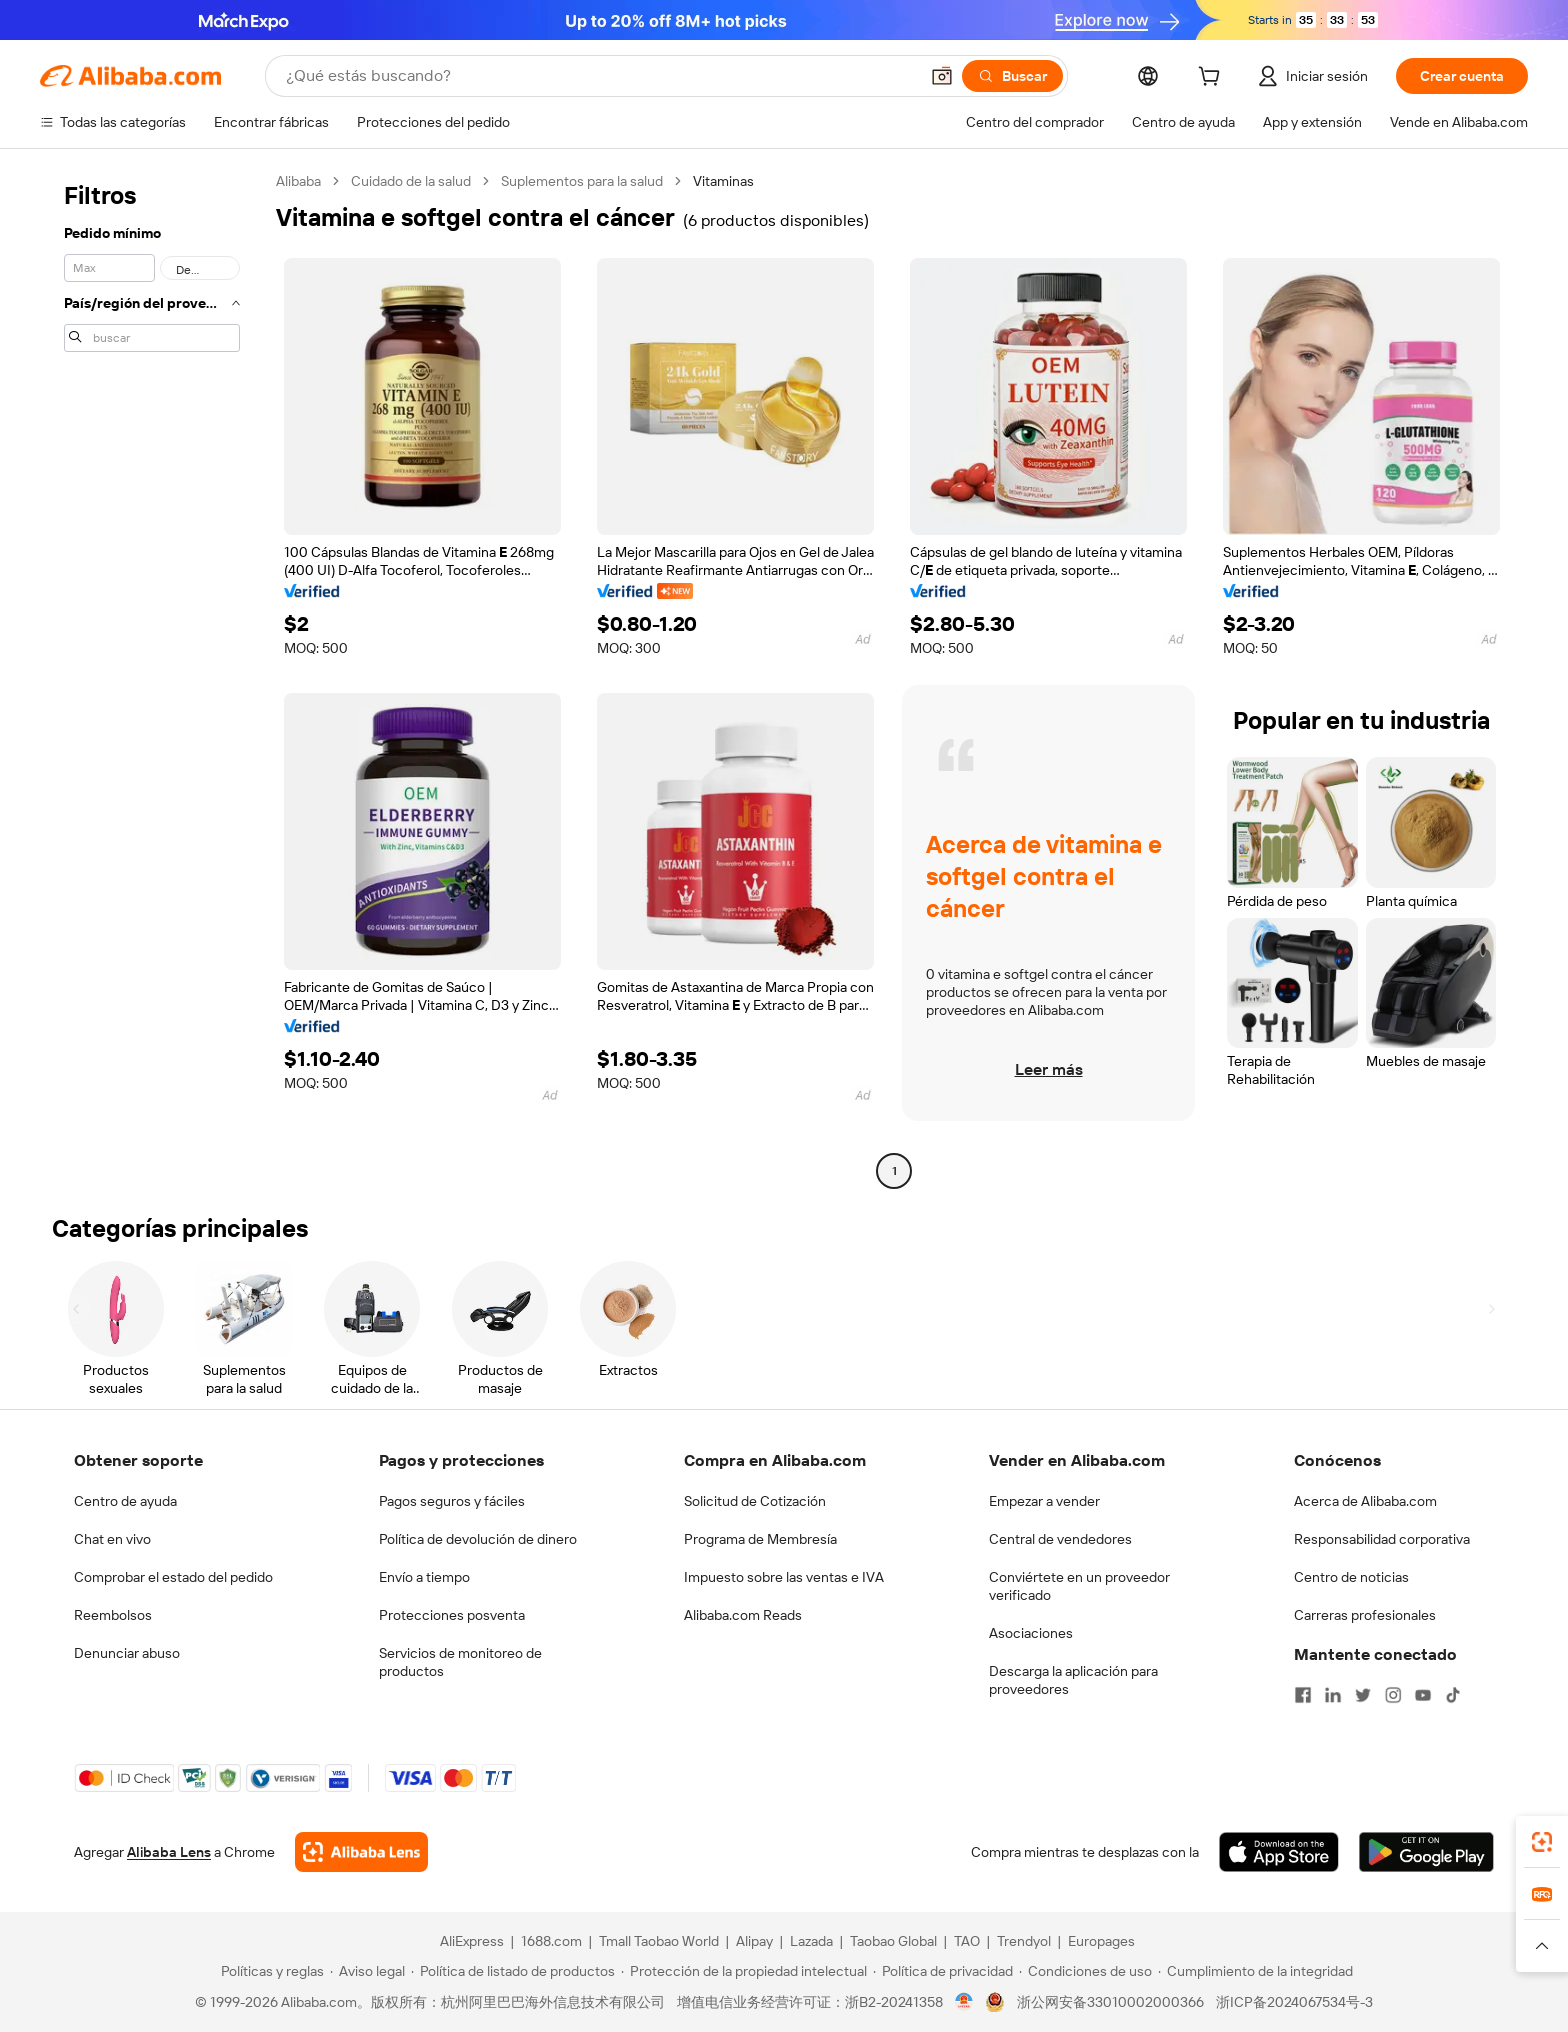 The width and height of the screenshot is (1568, 2032). I want to click on Cuidado de la salud, so click(411, 181).